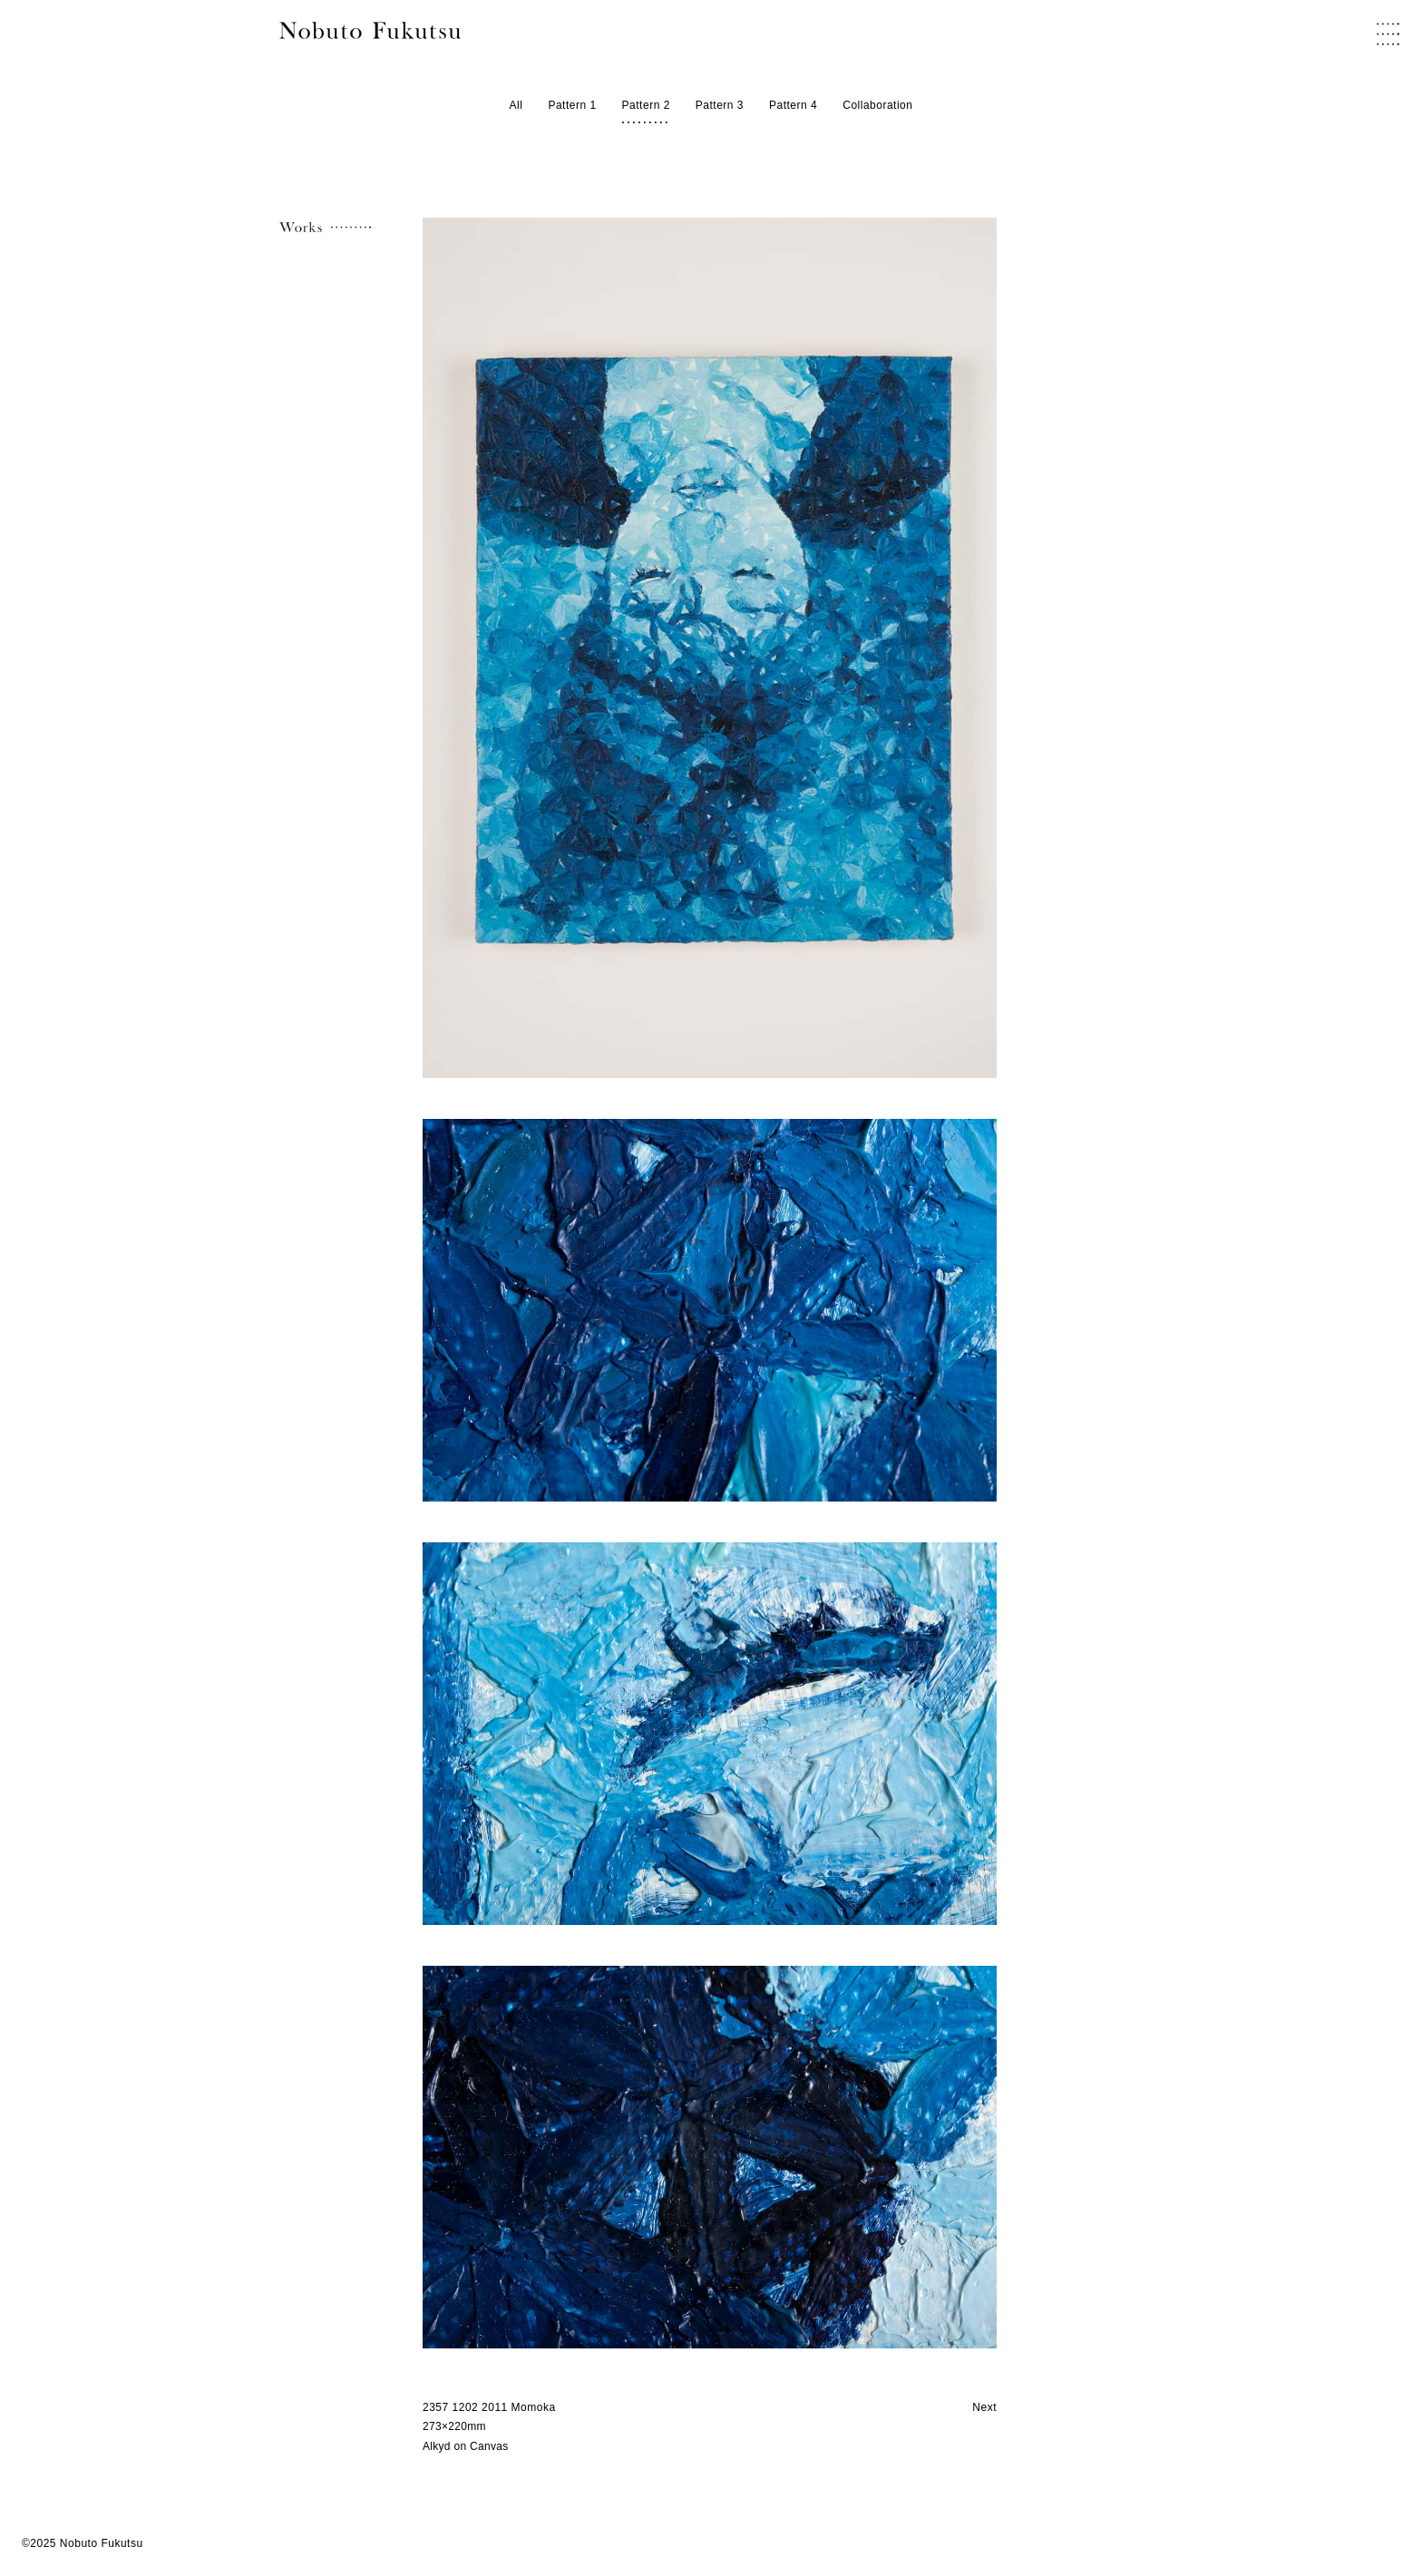 This screenshot has height=2576, width=1422. Describe the element at coordinates (572, 106) in the screenshot. I see `Pattern 1` at that location.